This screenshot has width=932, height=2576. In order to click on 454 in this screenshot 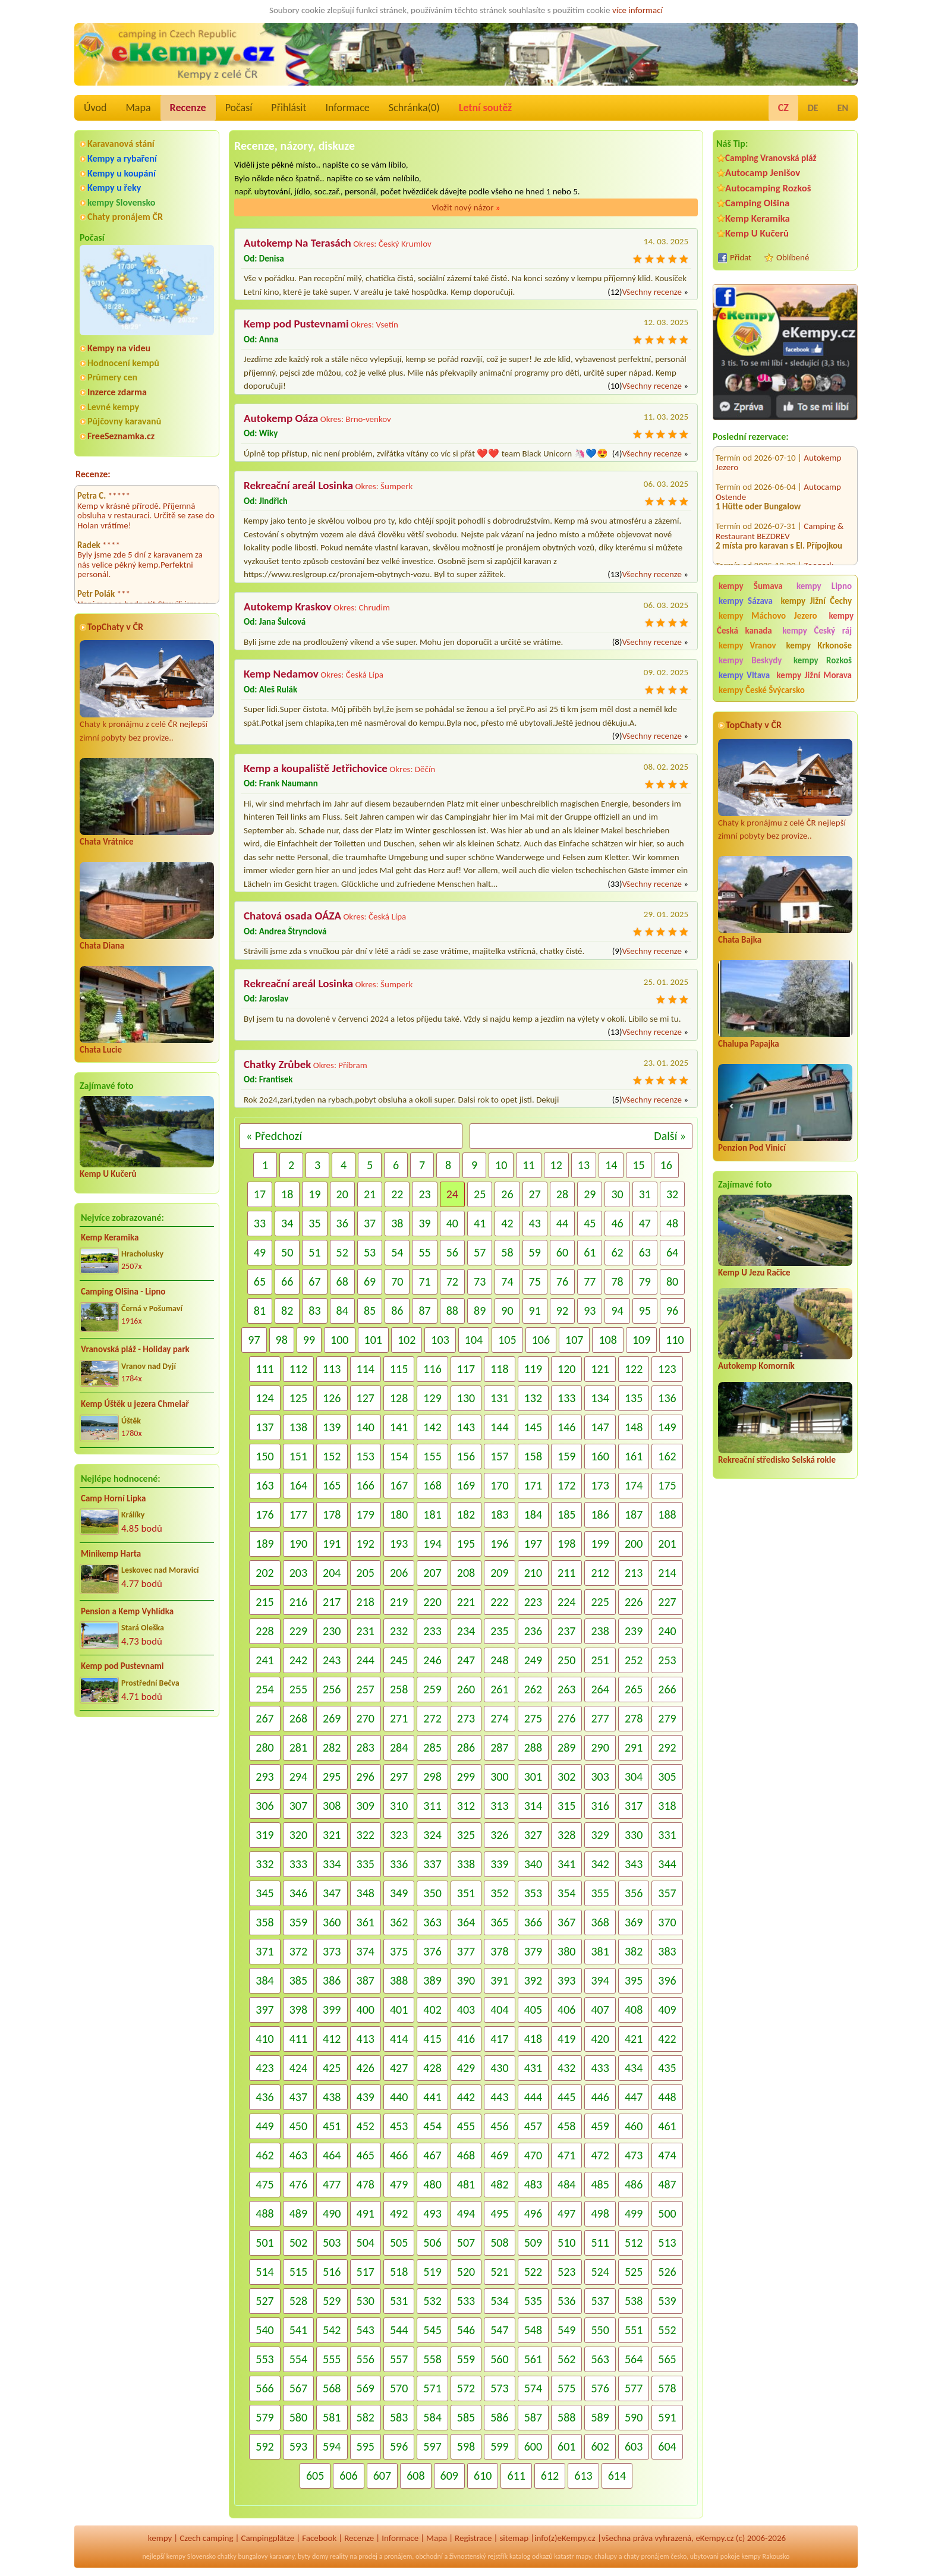, I will do `click(432, 2126)`.